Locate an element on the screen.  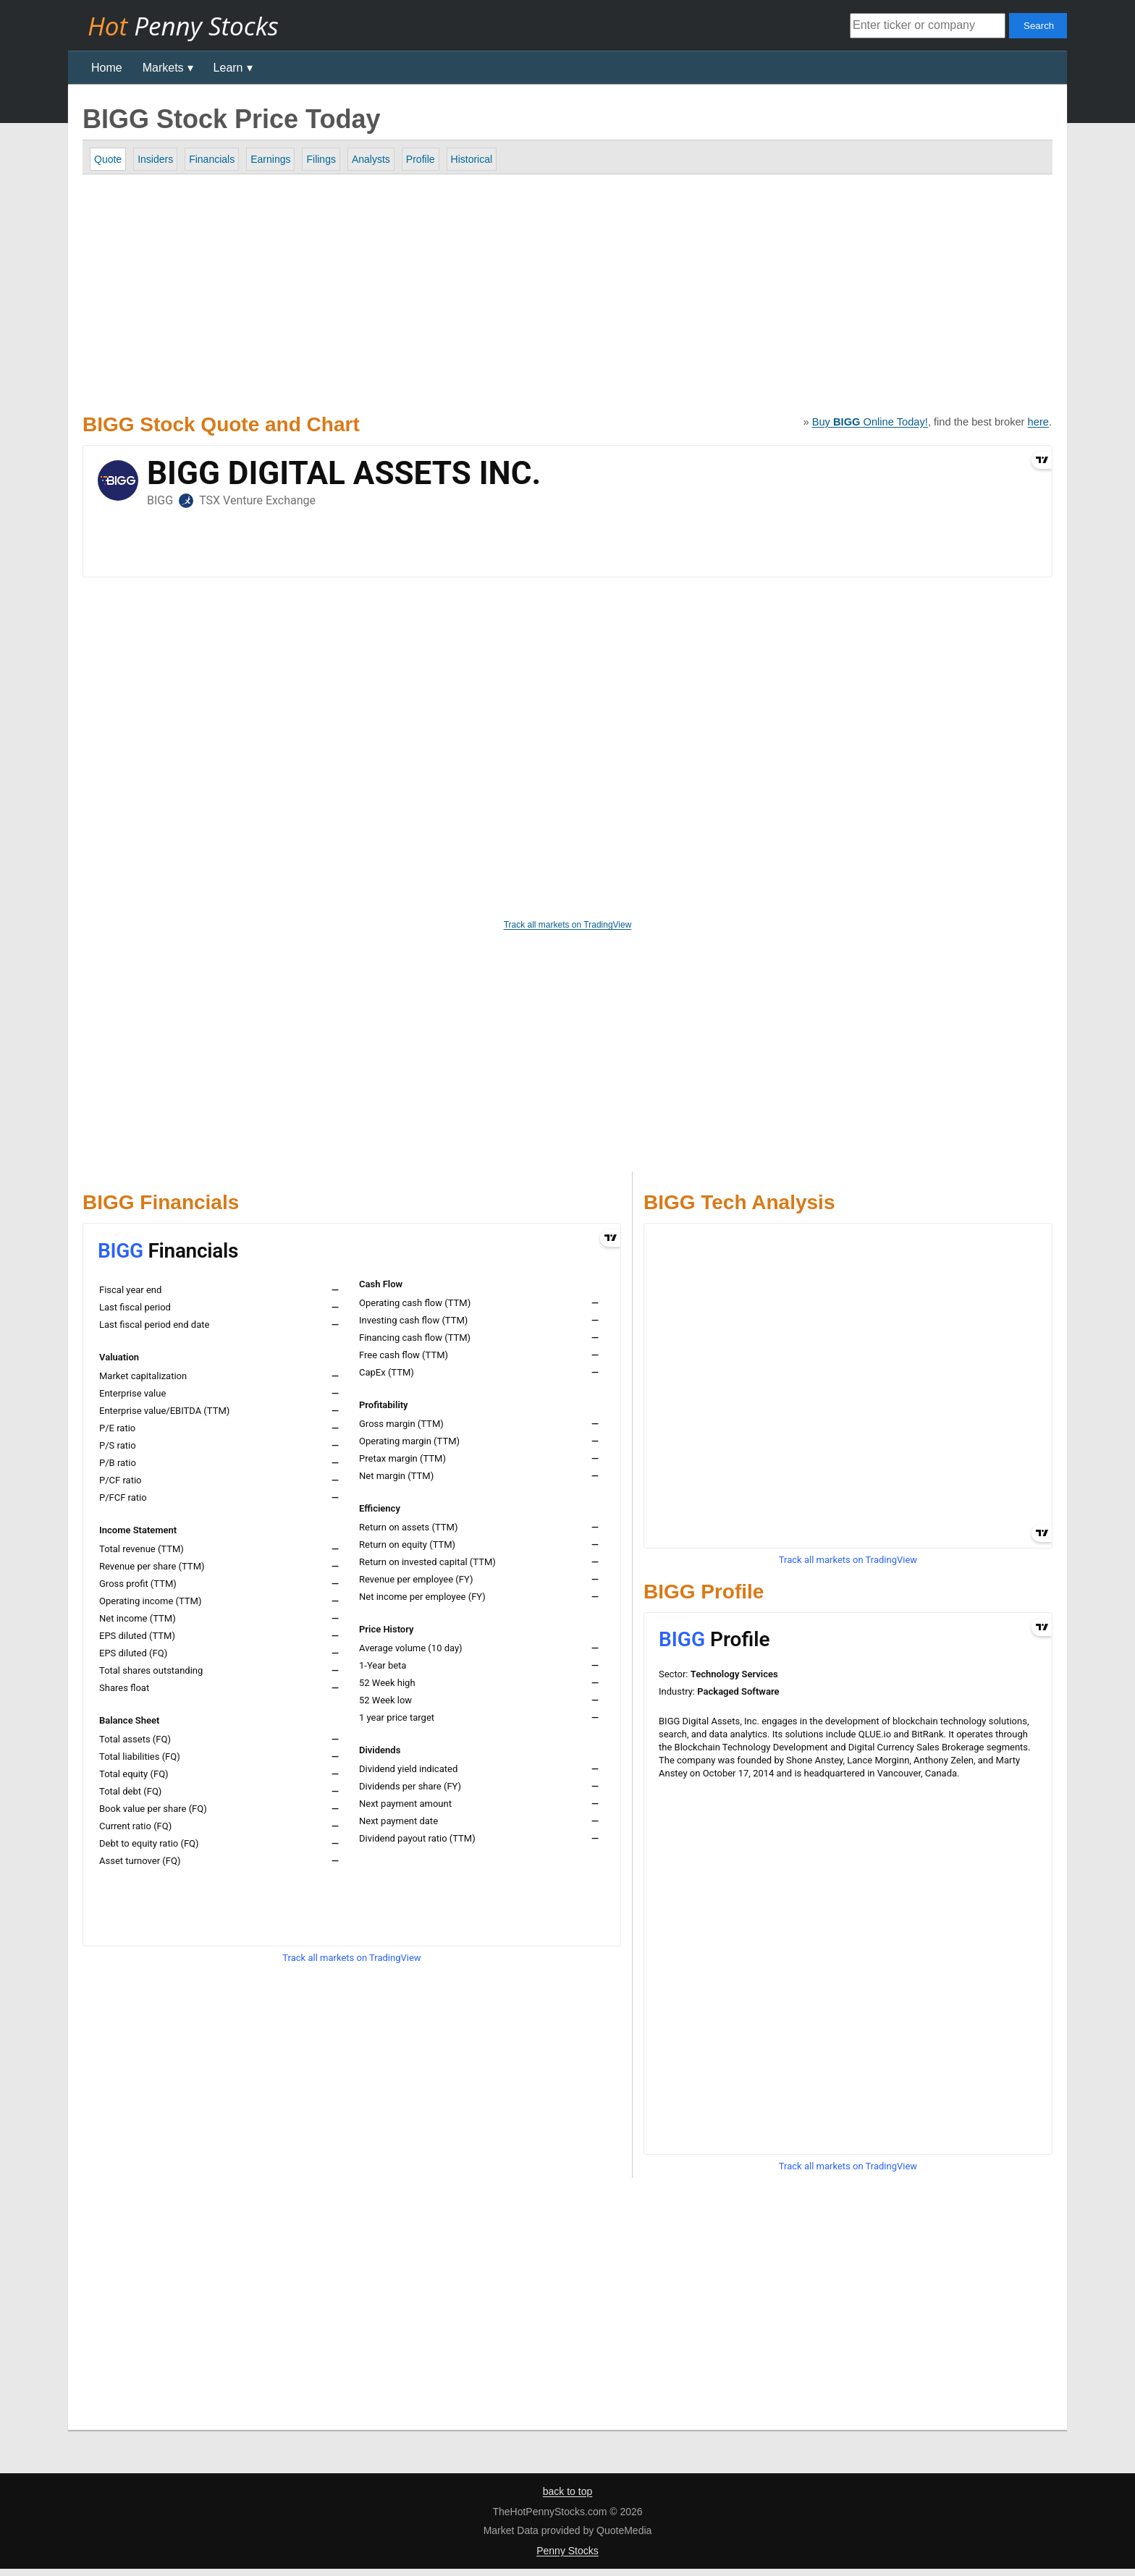
Historical is located at coordinates (472, 159).